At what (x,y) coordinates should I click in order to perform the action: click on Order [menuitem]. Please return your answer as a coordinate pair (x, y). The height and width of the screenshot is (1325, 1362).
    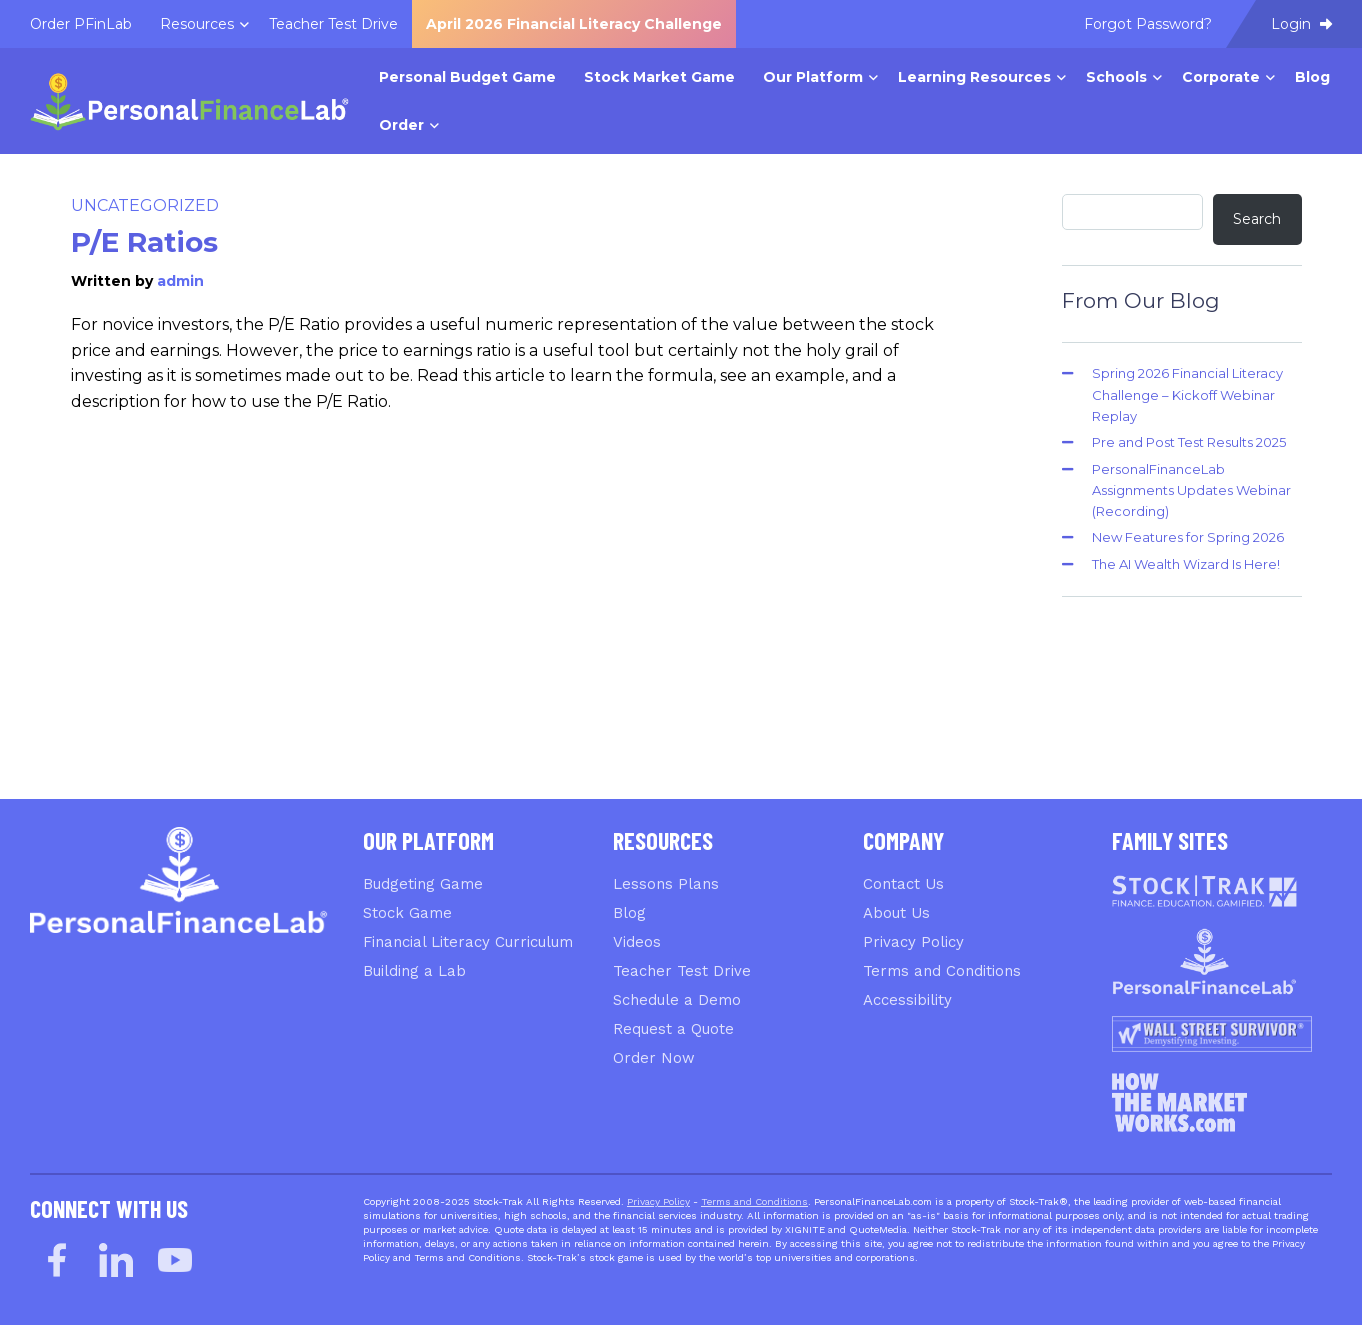
    Looking at the image, I should click on (401, 125).